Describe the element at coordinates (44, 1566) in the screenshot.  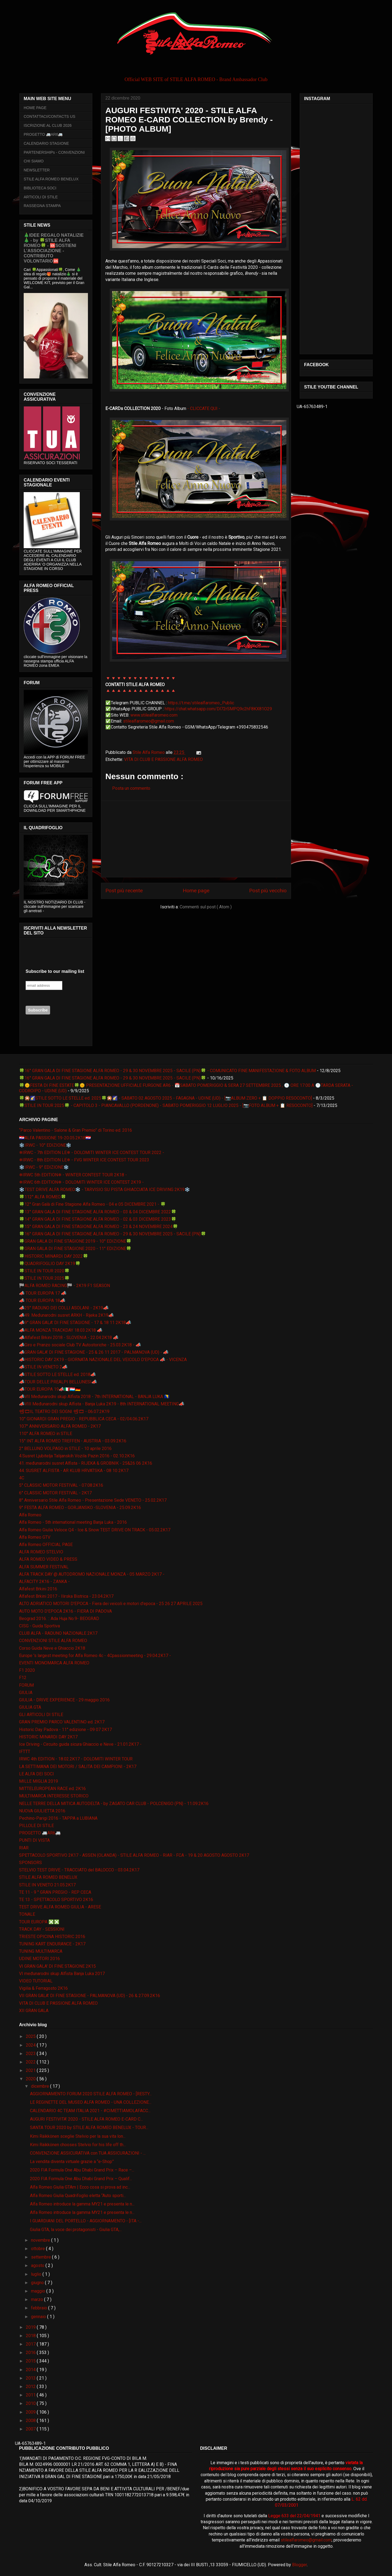
I see `ALFA SUMMER FESTIVAL` at that location.